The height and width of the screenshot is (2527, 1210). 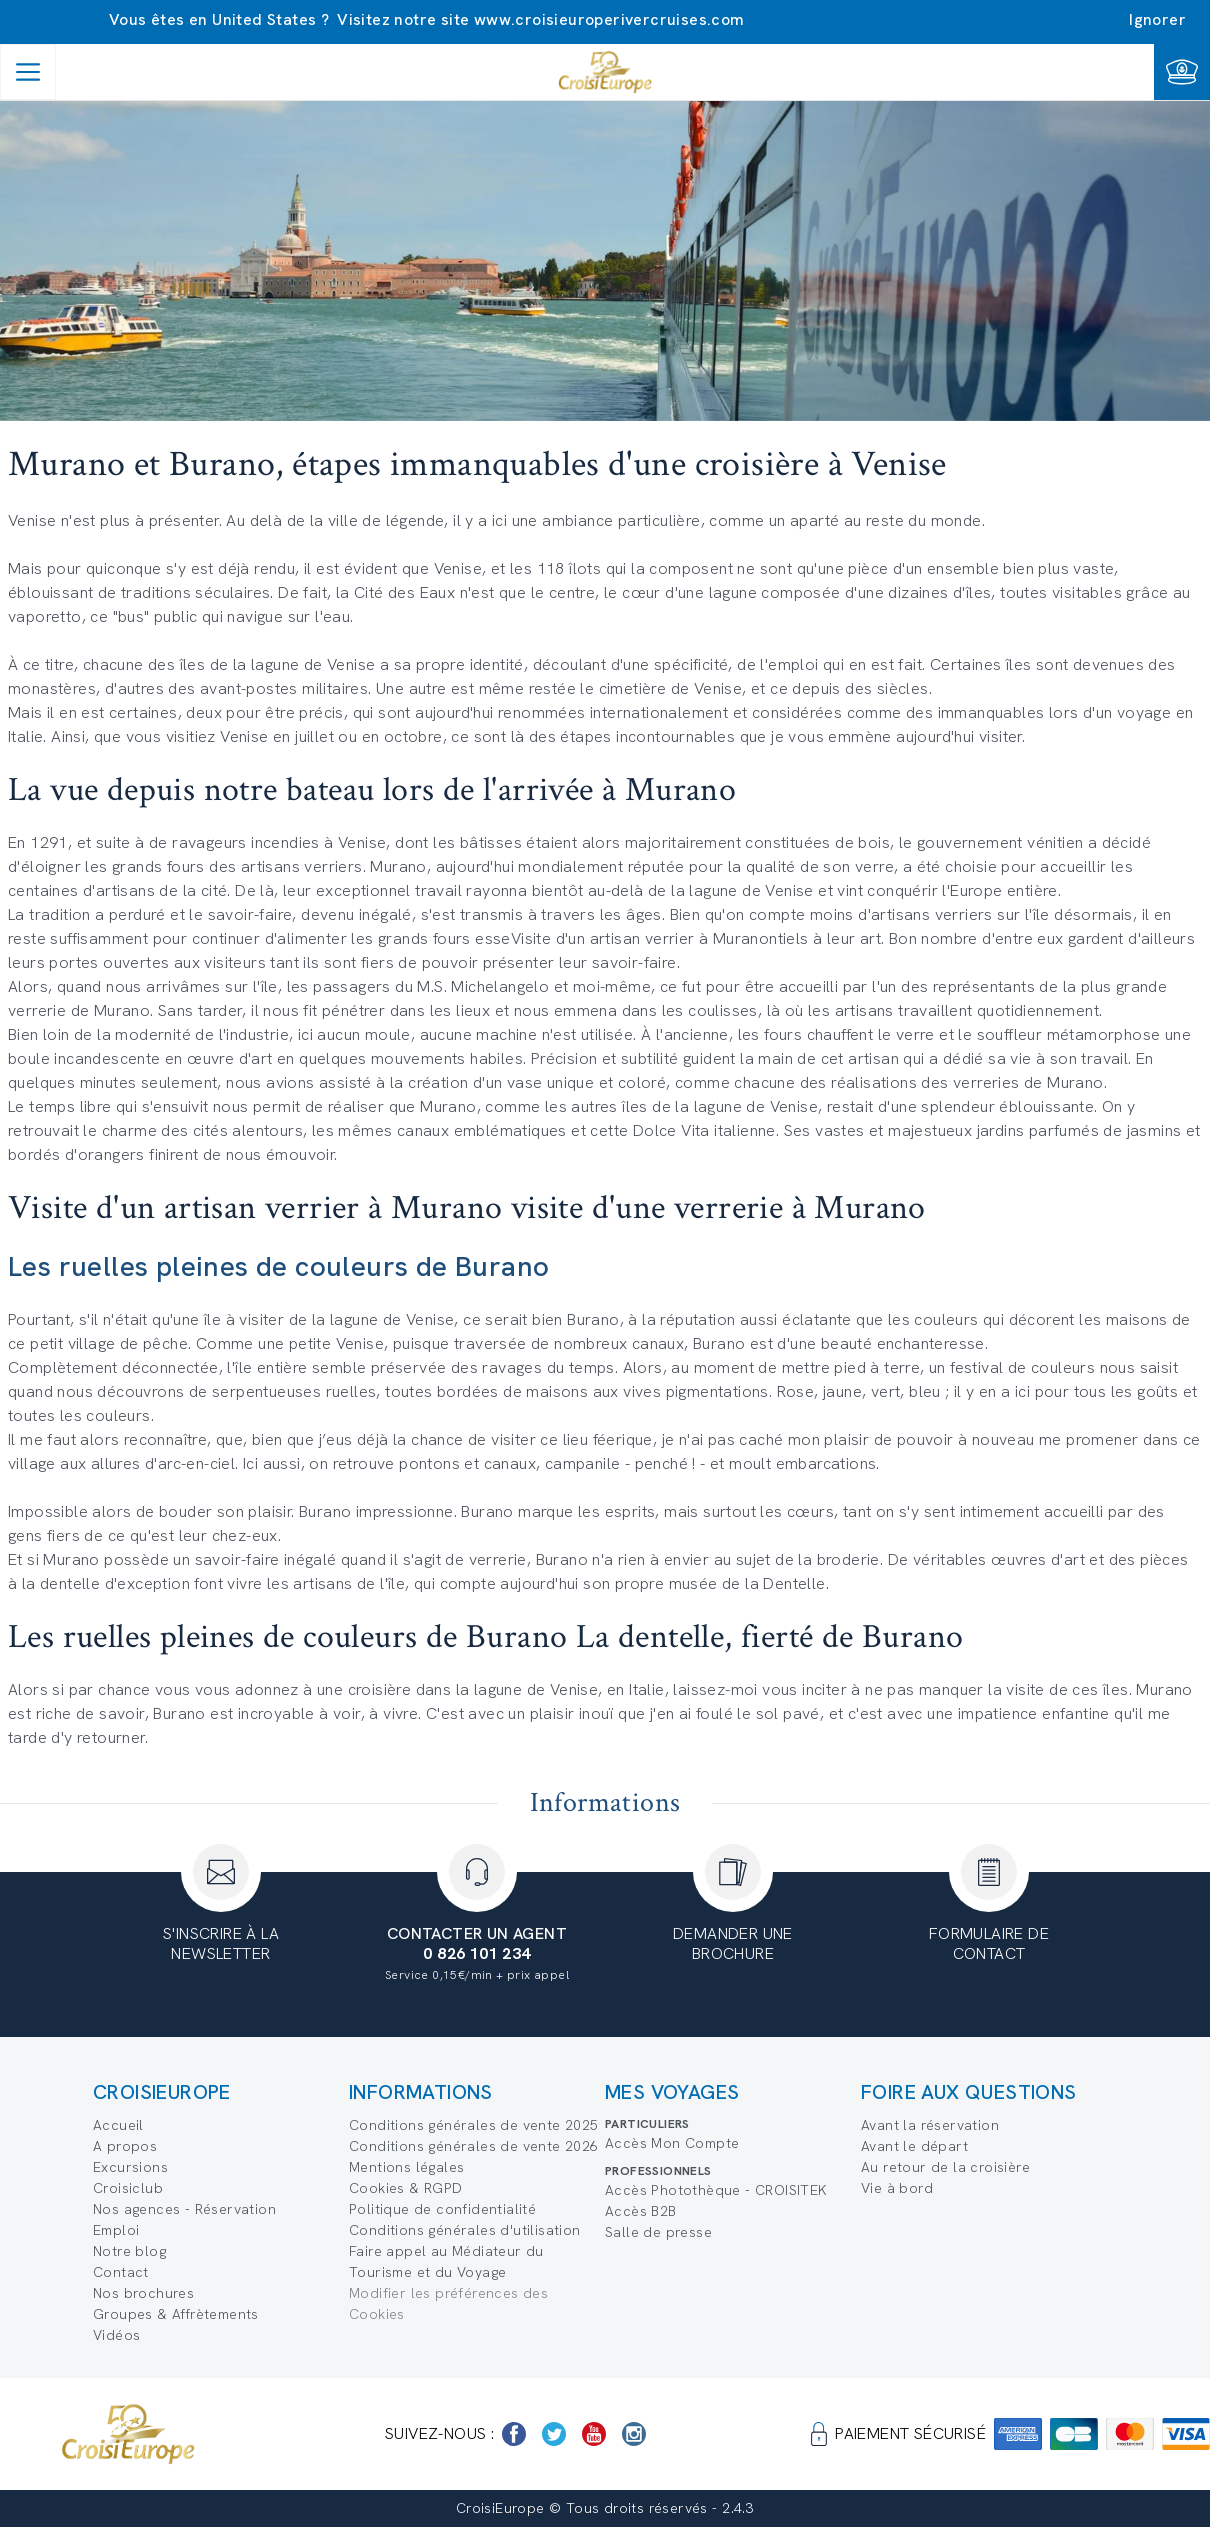 I want to click on www.croisieuroperivercruises.com, so click(x=609, y=19).